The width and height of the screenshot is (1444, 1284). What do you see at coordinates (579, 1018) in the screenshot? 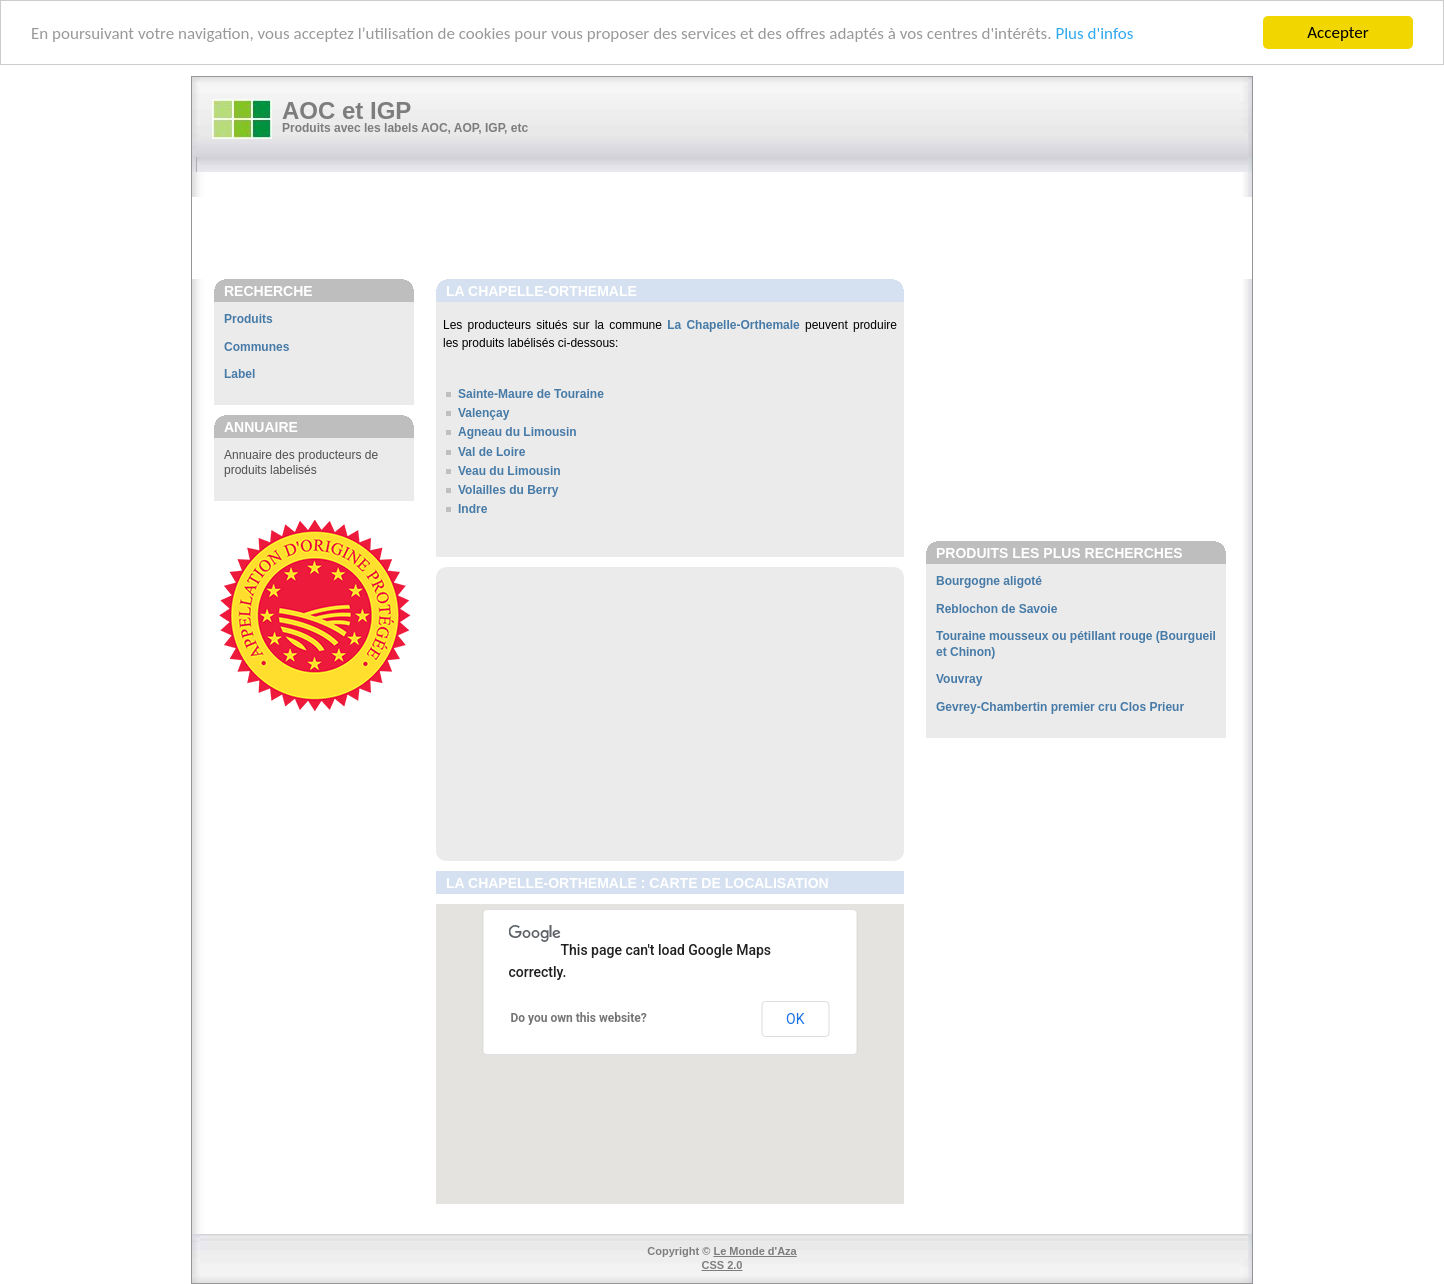
I see `Do you own this website?` at bounding box center [579, 1018].